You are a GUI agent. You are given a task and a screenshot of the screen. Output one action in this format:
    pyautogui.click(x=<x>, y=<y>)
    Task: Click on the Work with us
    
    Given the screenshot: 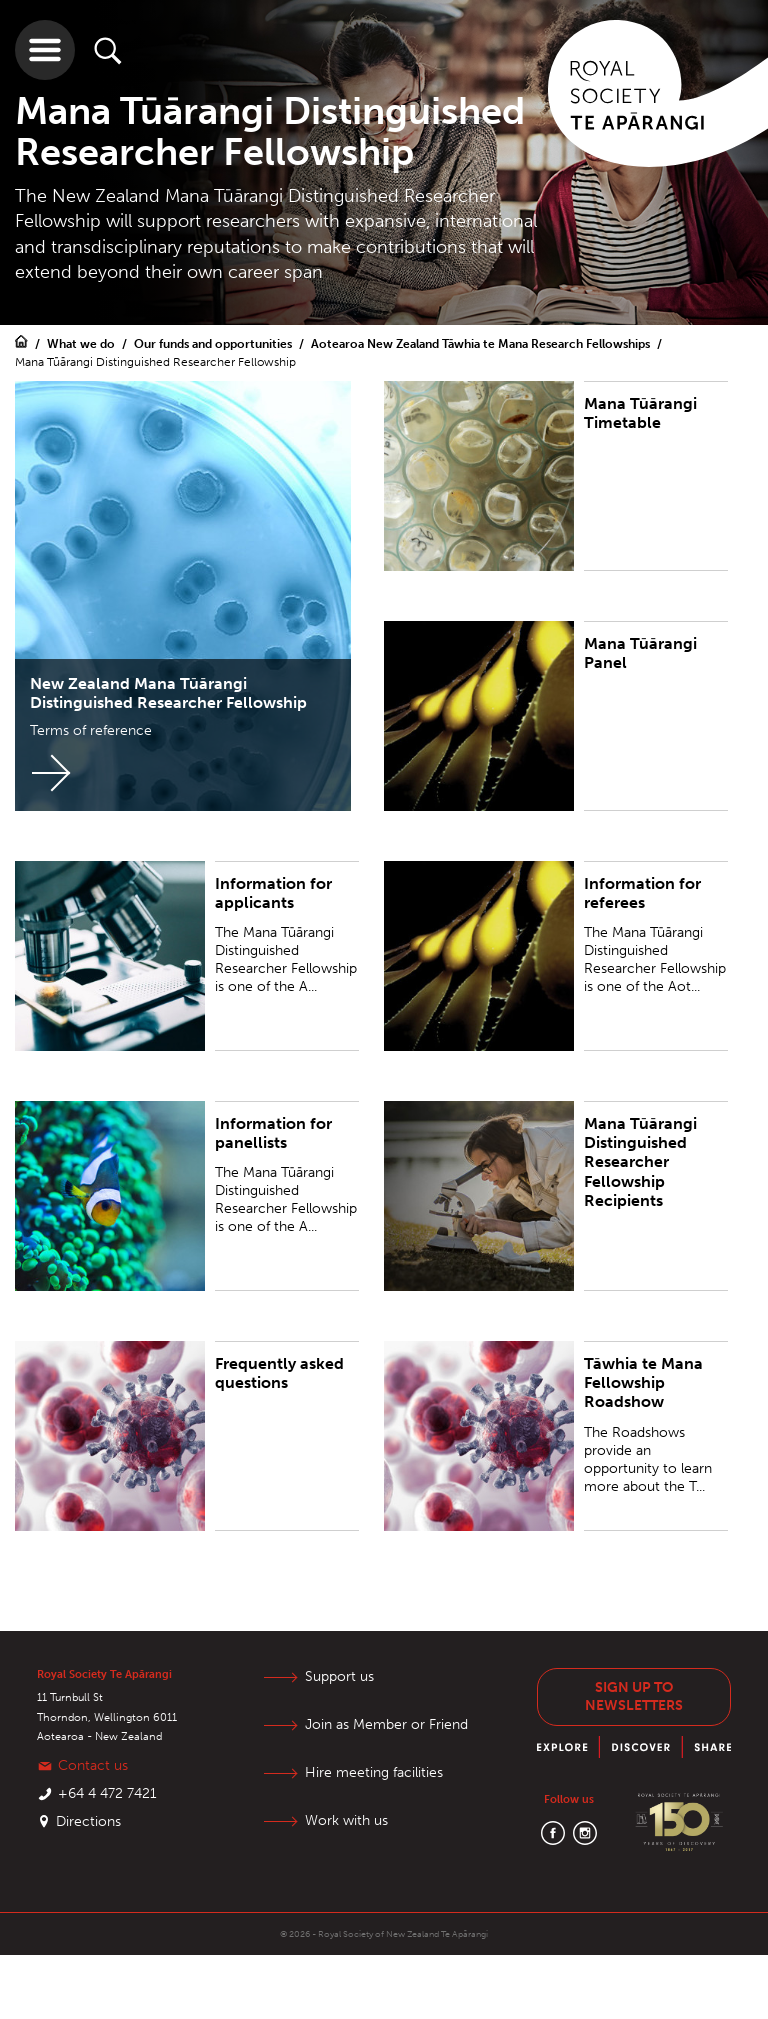 What is the action you would take?
    pyautogui.click(x=346, y=1820)
    